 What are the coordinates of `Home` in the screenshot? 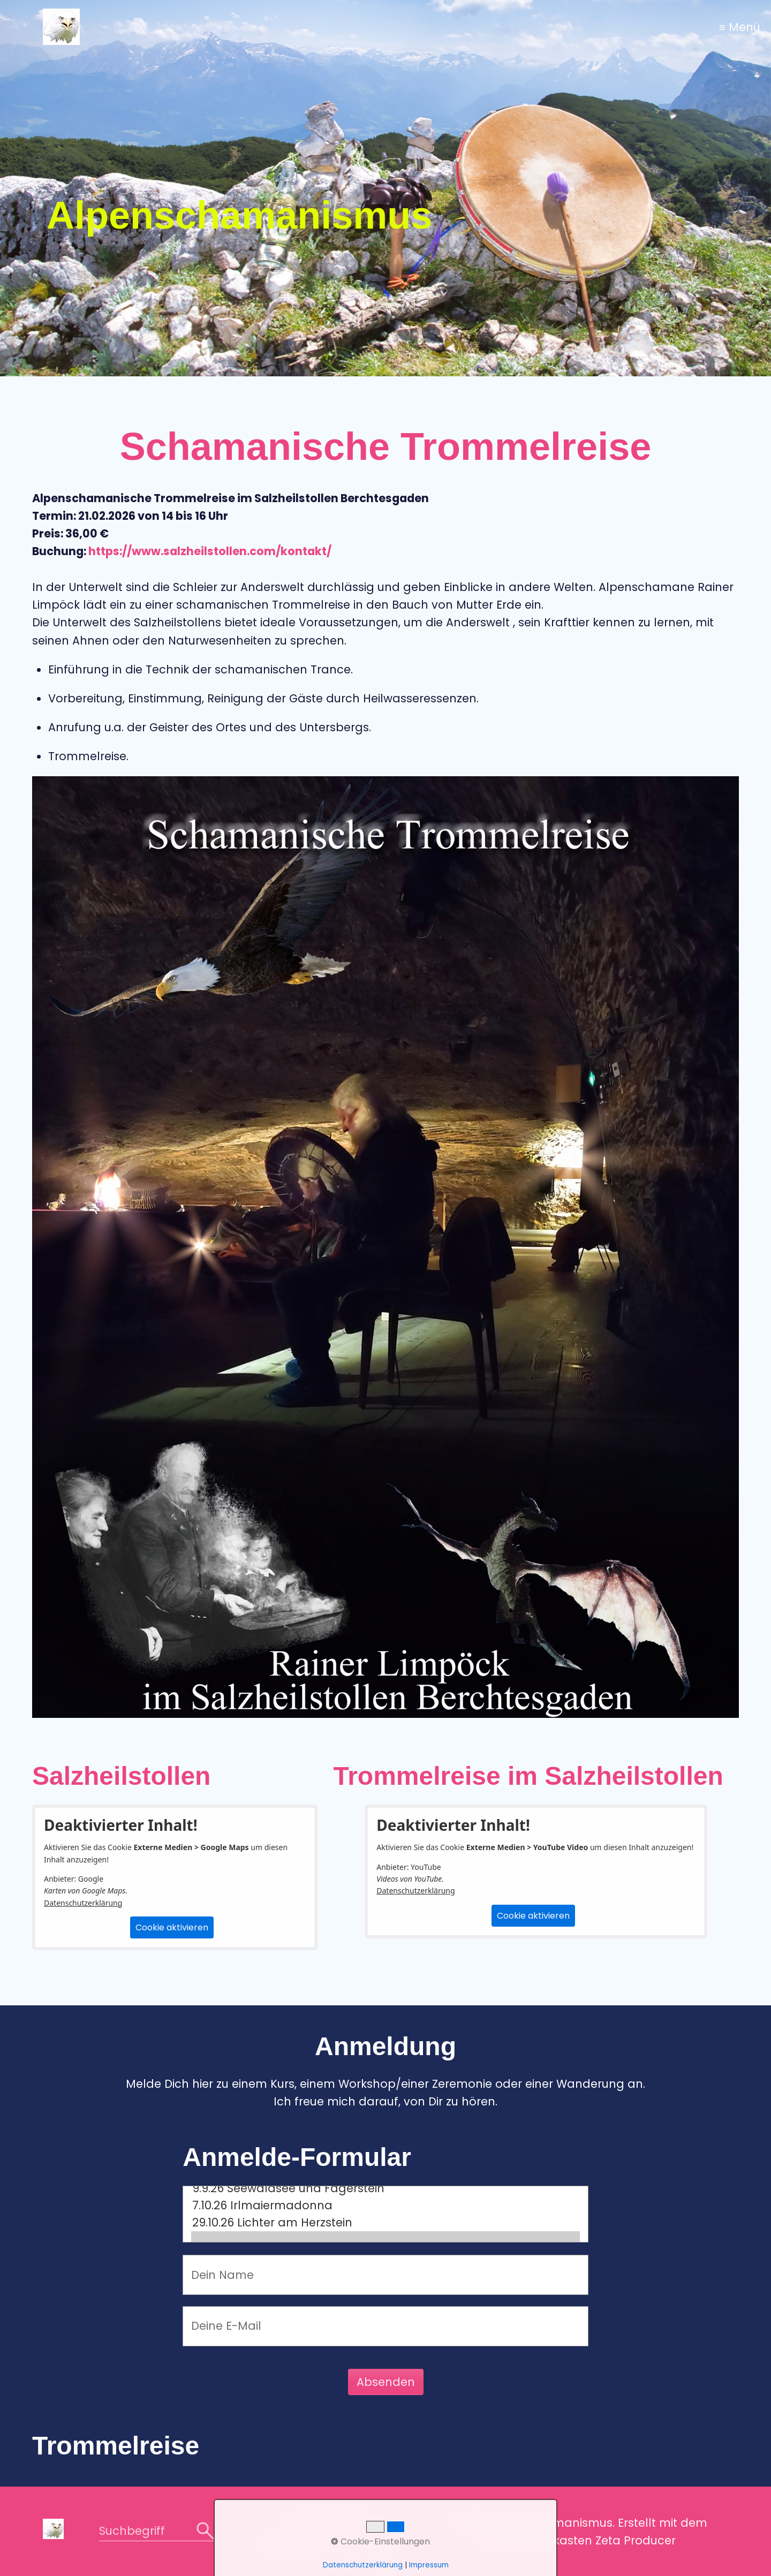 It's located at (304, 2519).